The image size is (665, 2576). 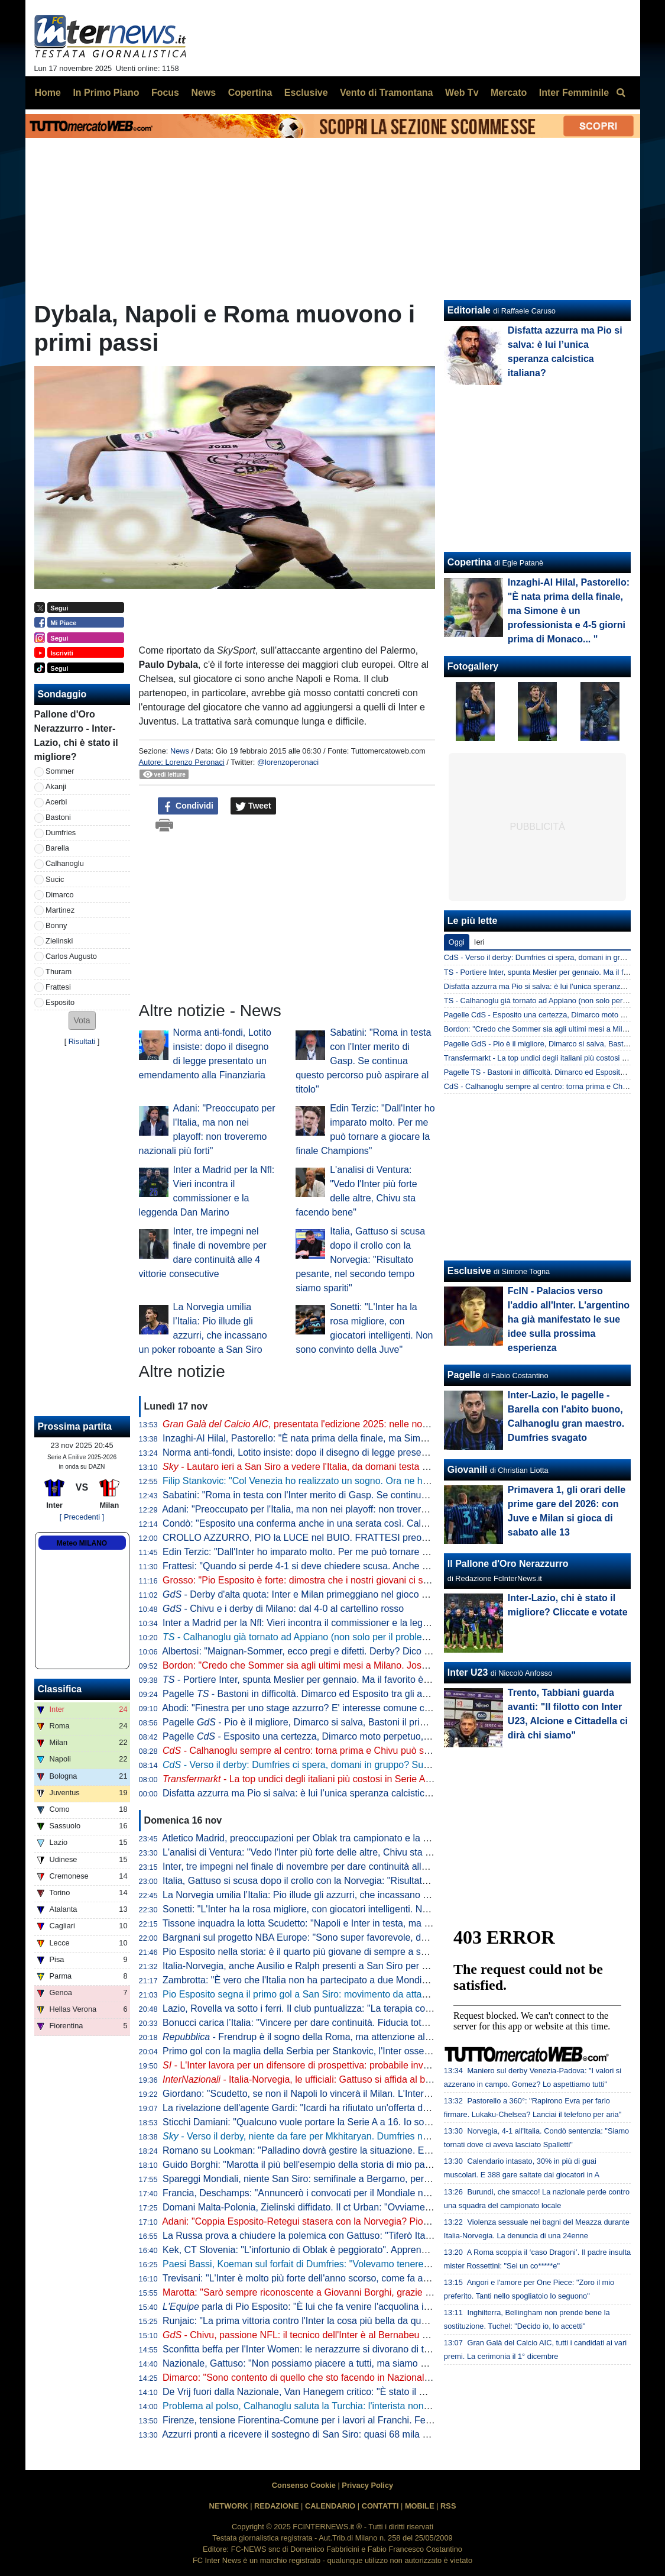 I want to click on Risultati, so click(x=82, y=1041).